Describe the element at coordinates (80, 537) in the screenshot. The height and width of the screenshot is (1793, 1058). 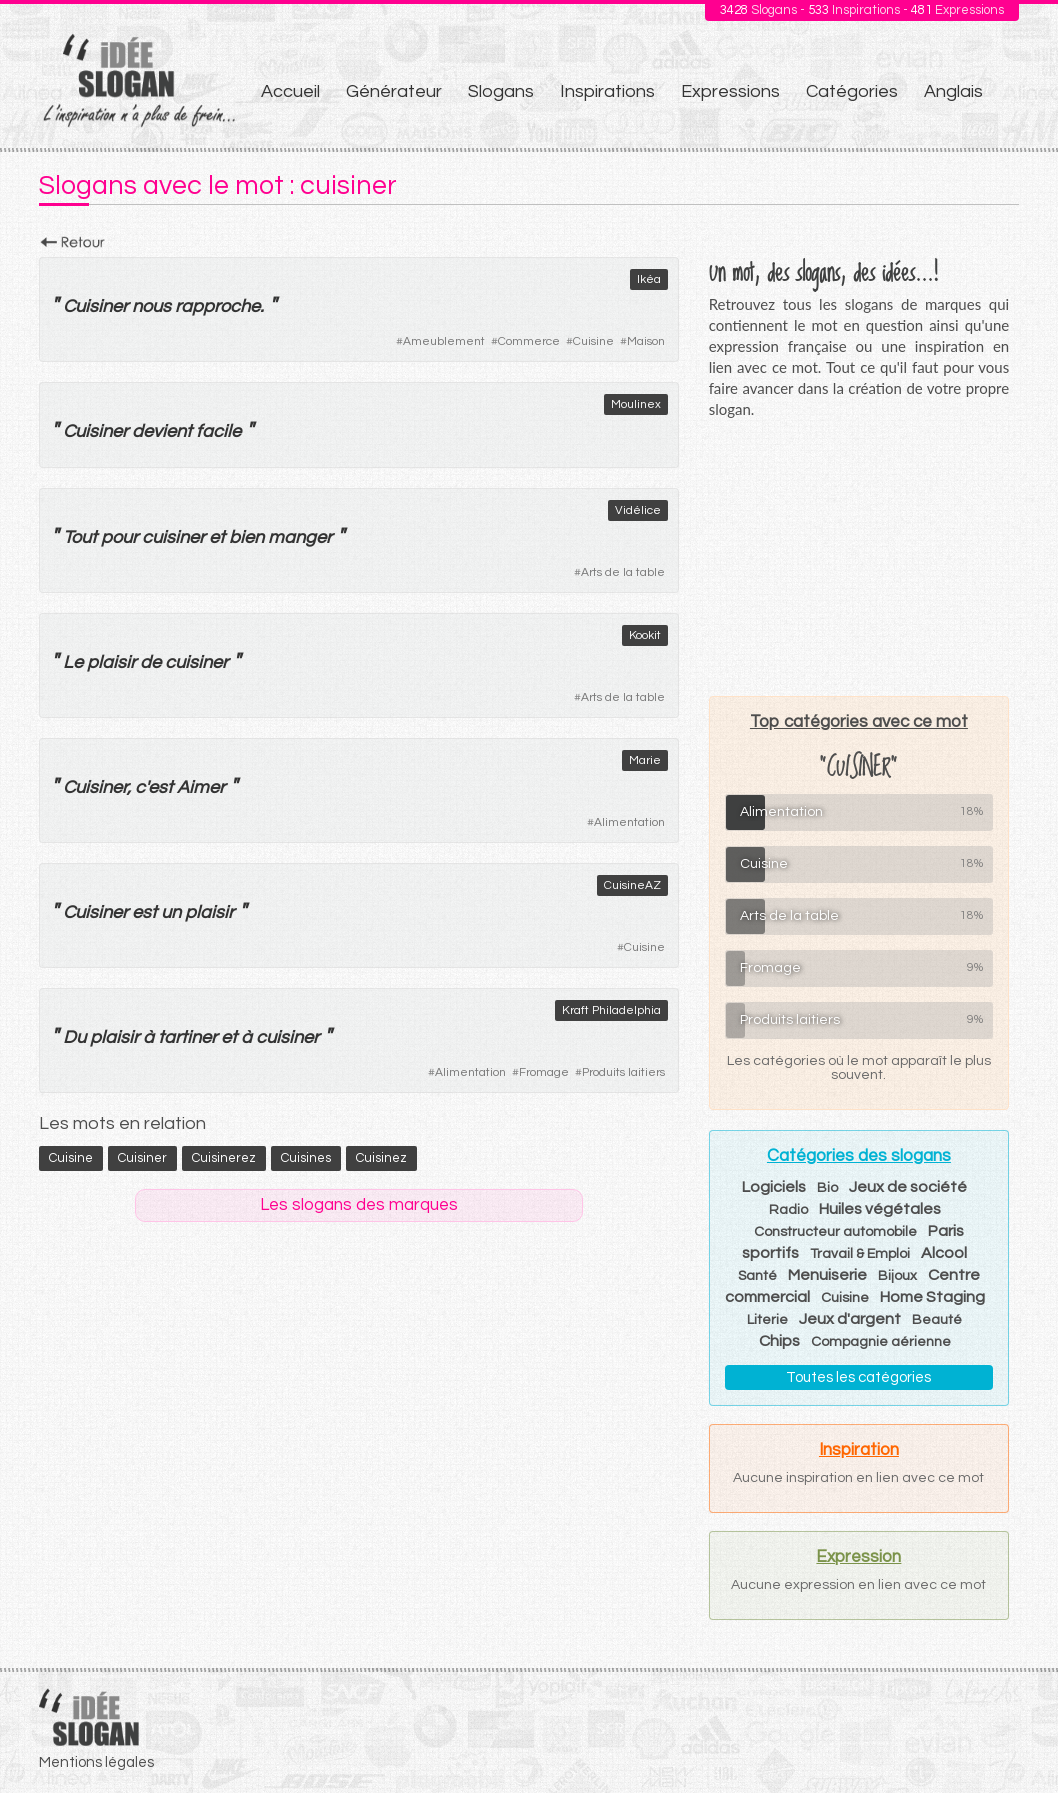
I see `Tout` at that location.